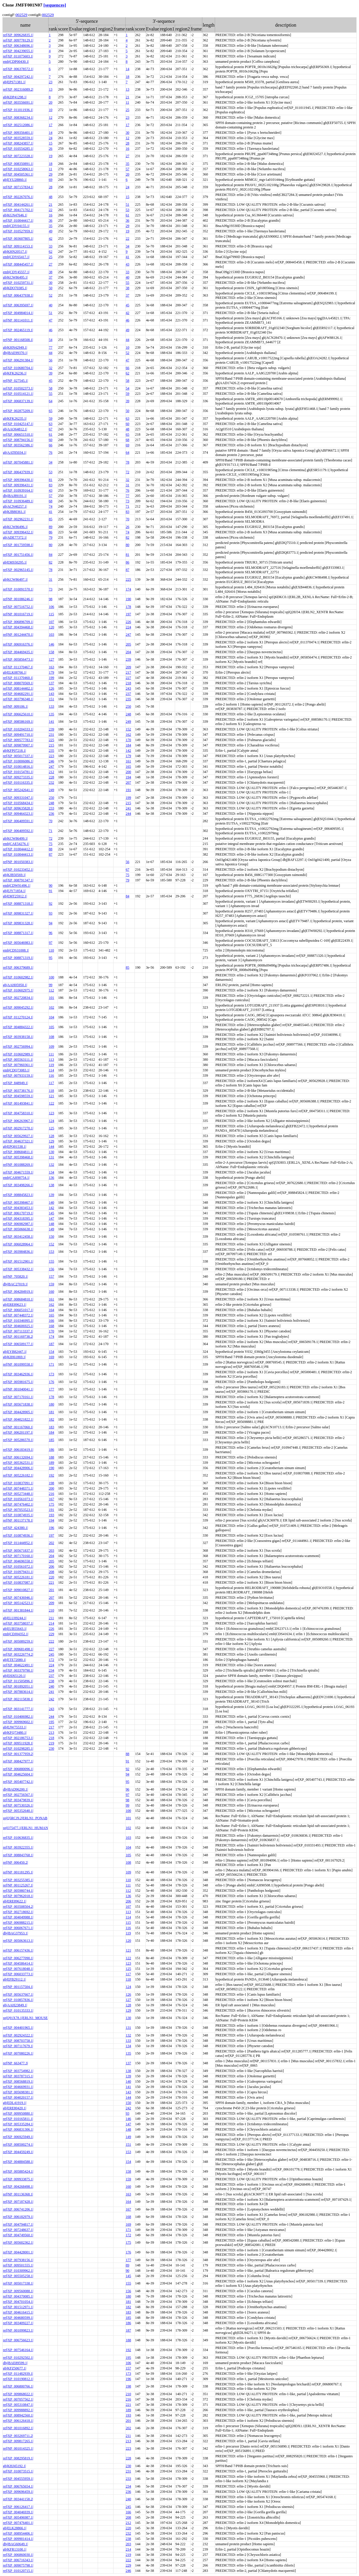 This screenshot has width=359, height=2576. I want to click on 155, so click(51, 1261).